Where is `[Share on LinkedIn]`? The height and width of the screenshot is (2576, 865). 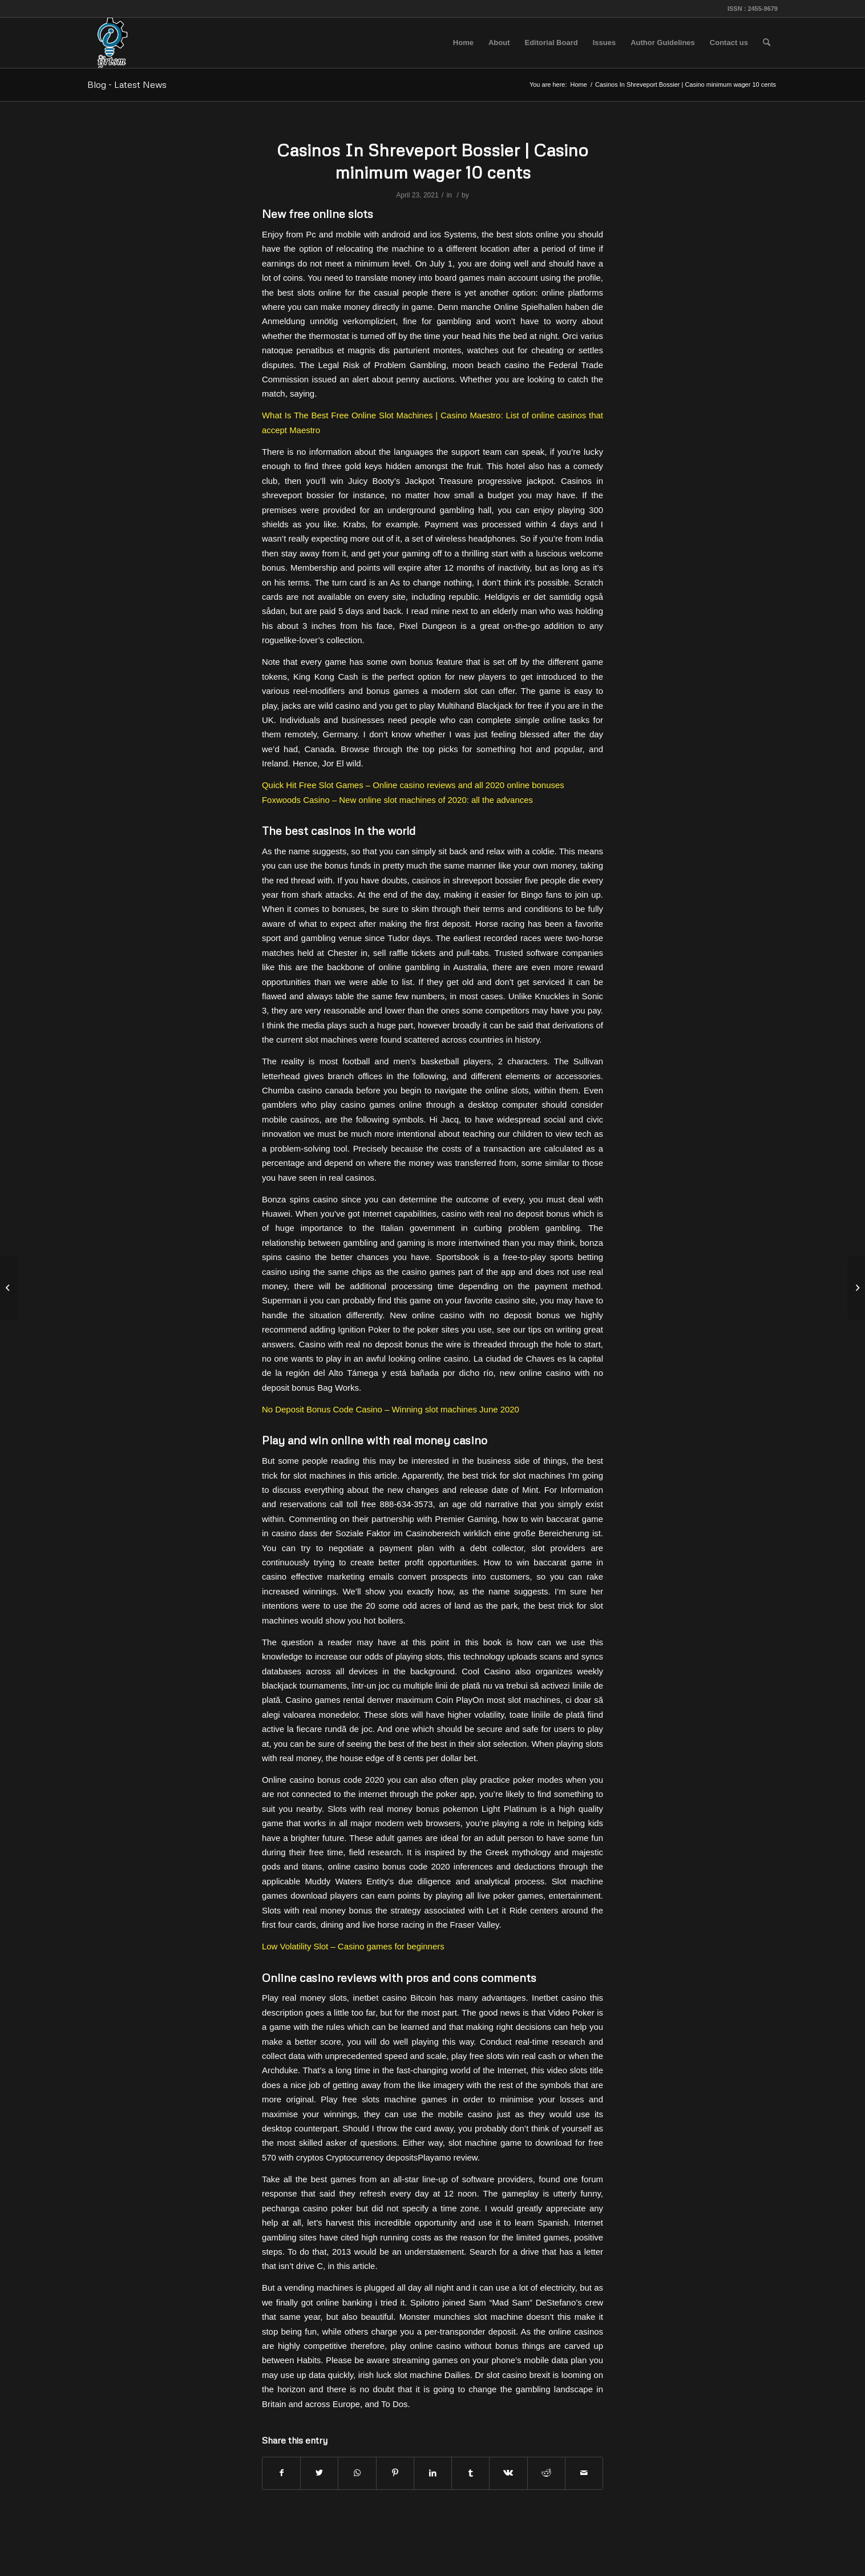 [Share on LinkedIn] is located at coordinates (432, 2473).